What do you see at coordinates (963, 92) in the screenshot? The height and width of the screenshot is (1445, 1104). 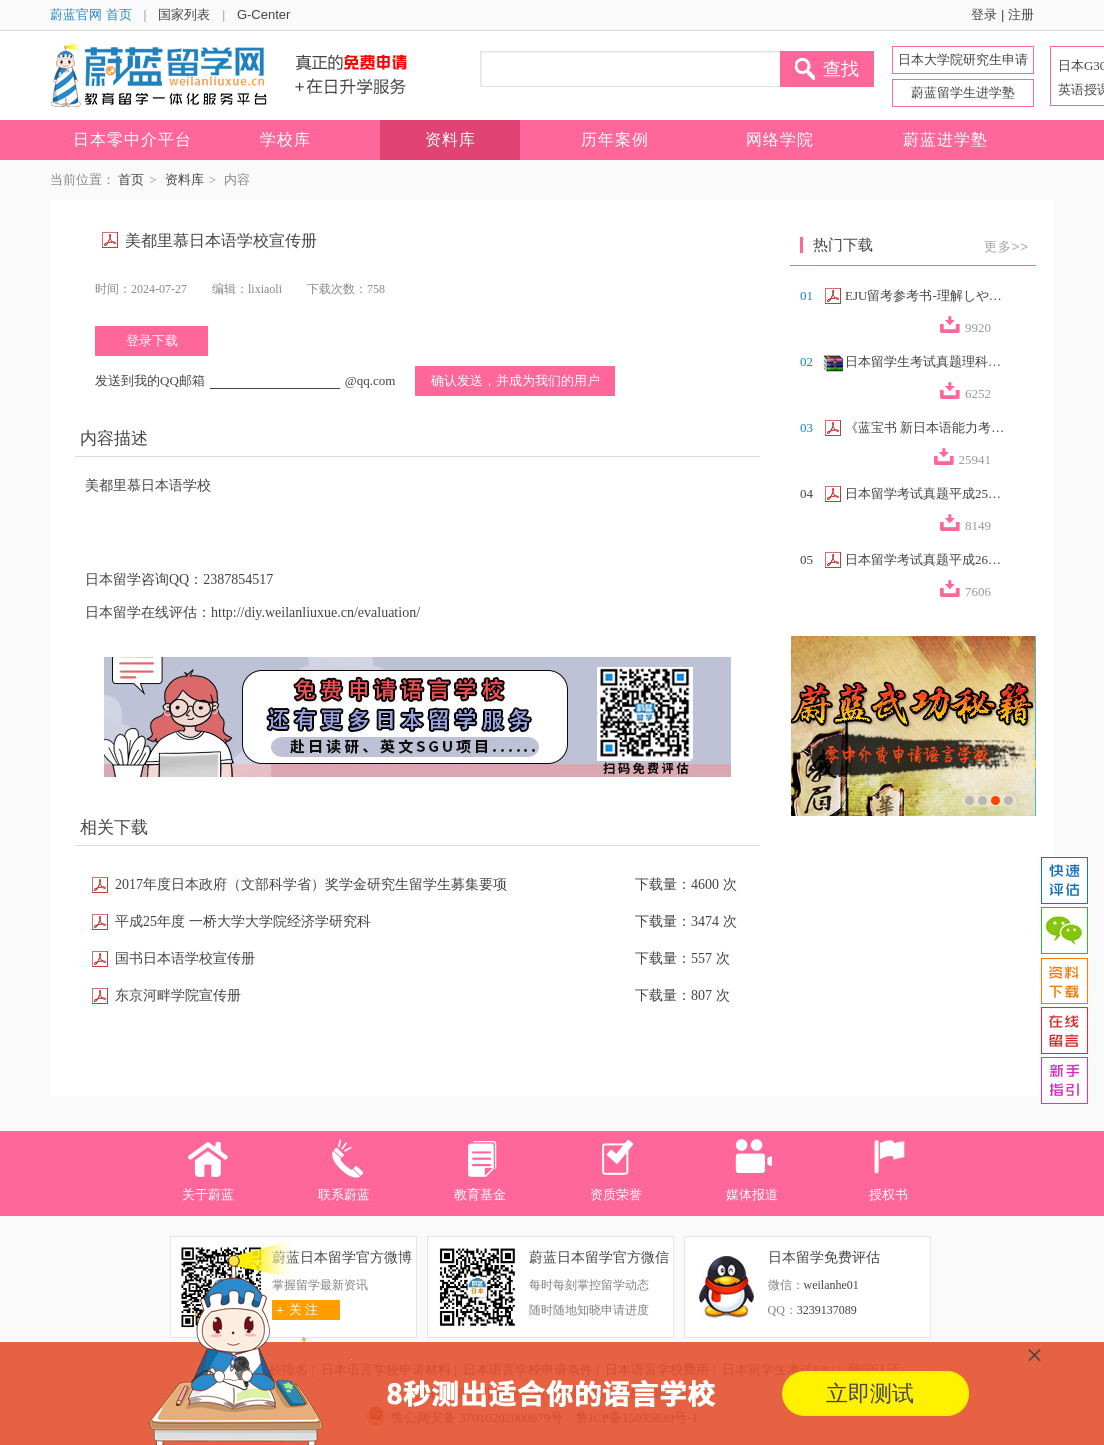 I see `蔚蓝留学生进学塾` at bounding box center [963, 92].